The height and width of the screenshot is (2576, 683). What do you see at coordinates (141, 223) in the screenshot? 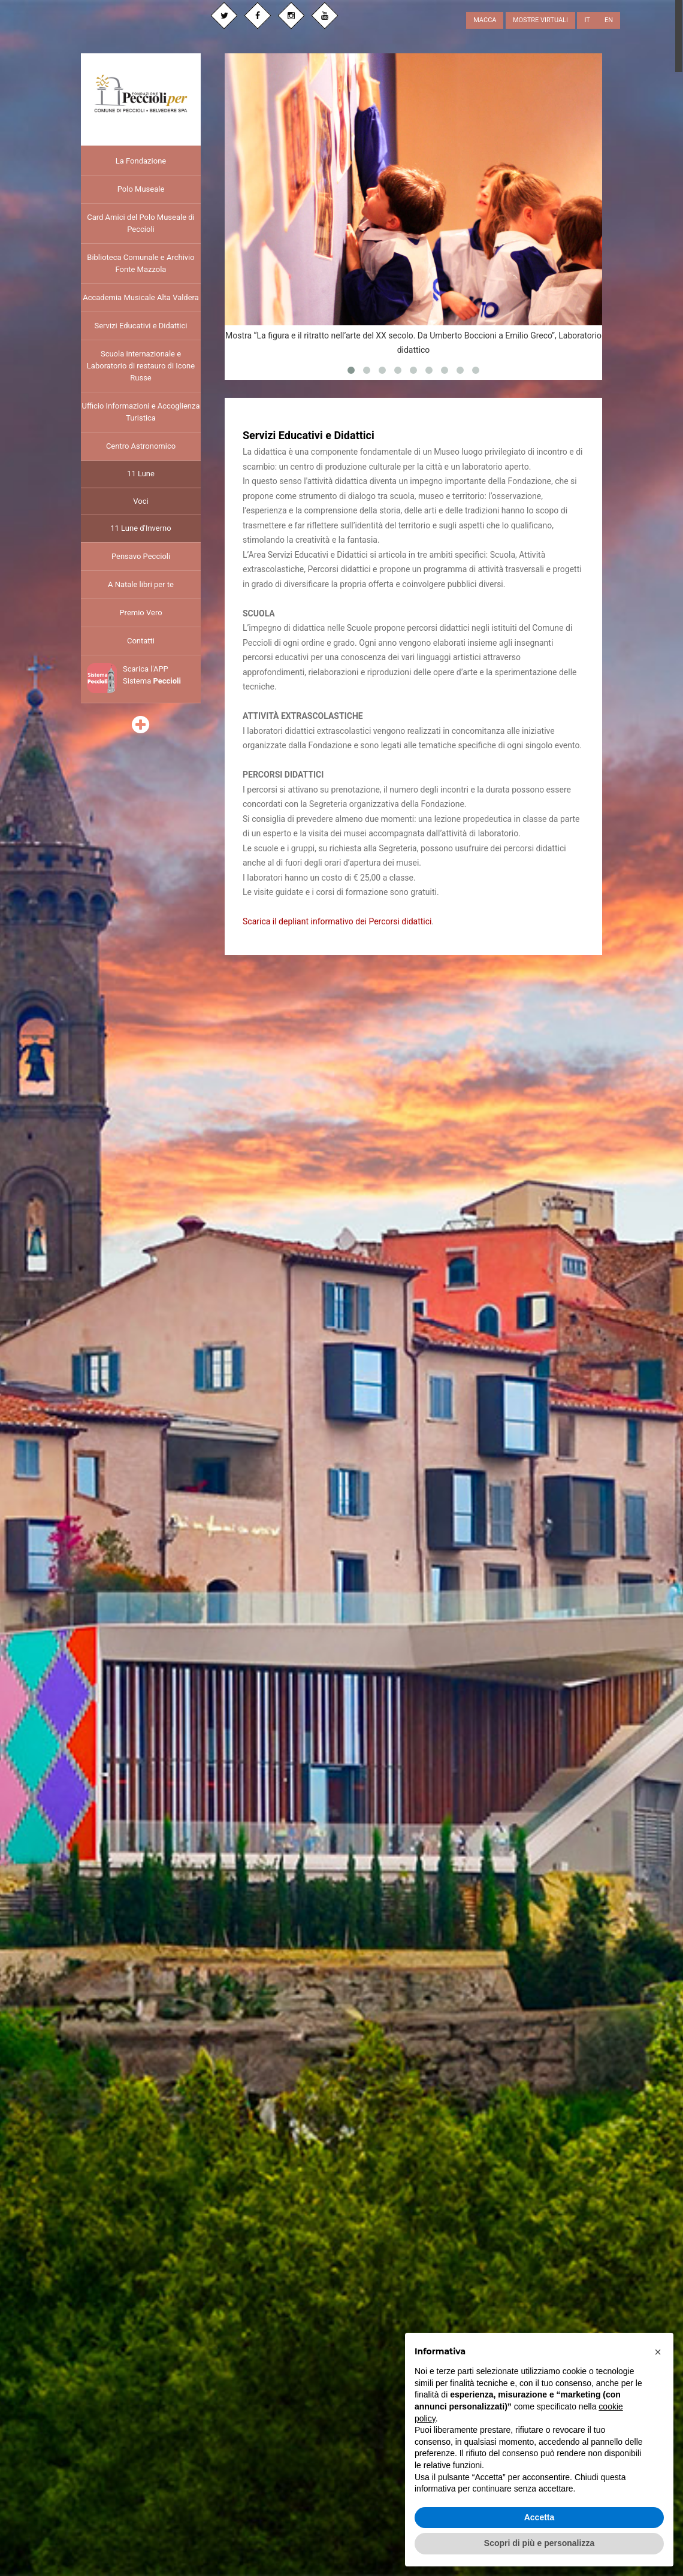
I see `Card Amici del Polo Museale di Peccioli` at bounding box center [141, 223].